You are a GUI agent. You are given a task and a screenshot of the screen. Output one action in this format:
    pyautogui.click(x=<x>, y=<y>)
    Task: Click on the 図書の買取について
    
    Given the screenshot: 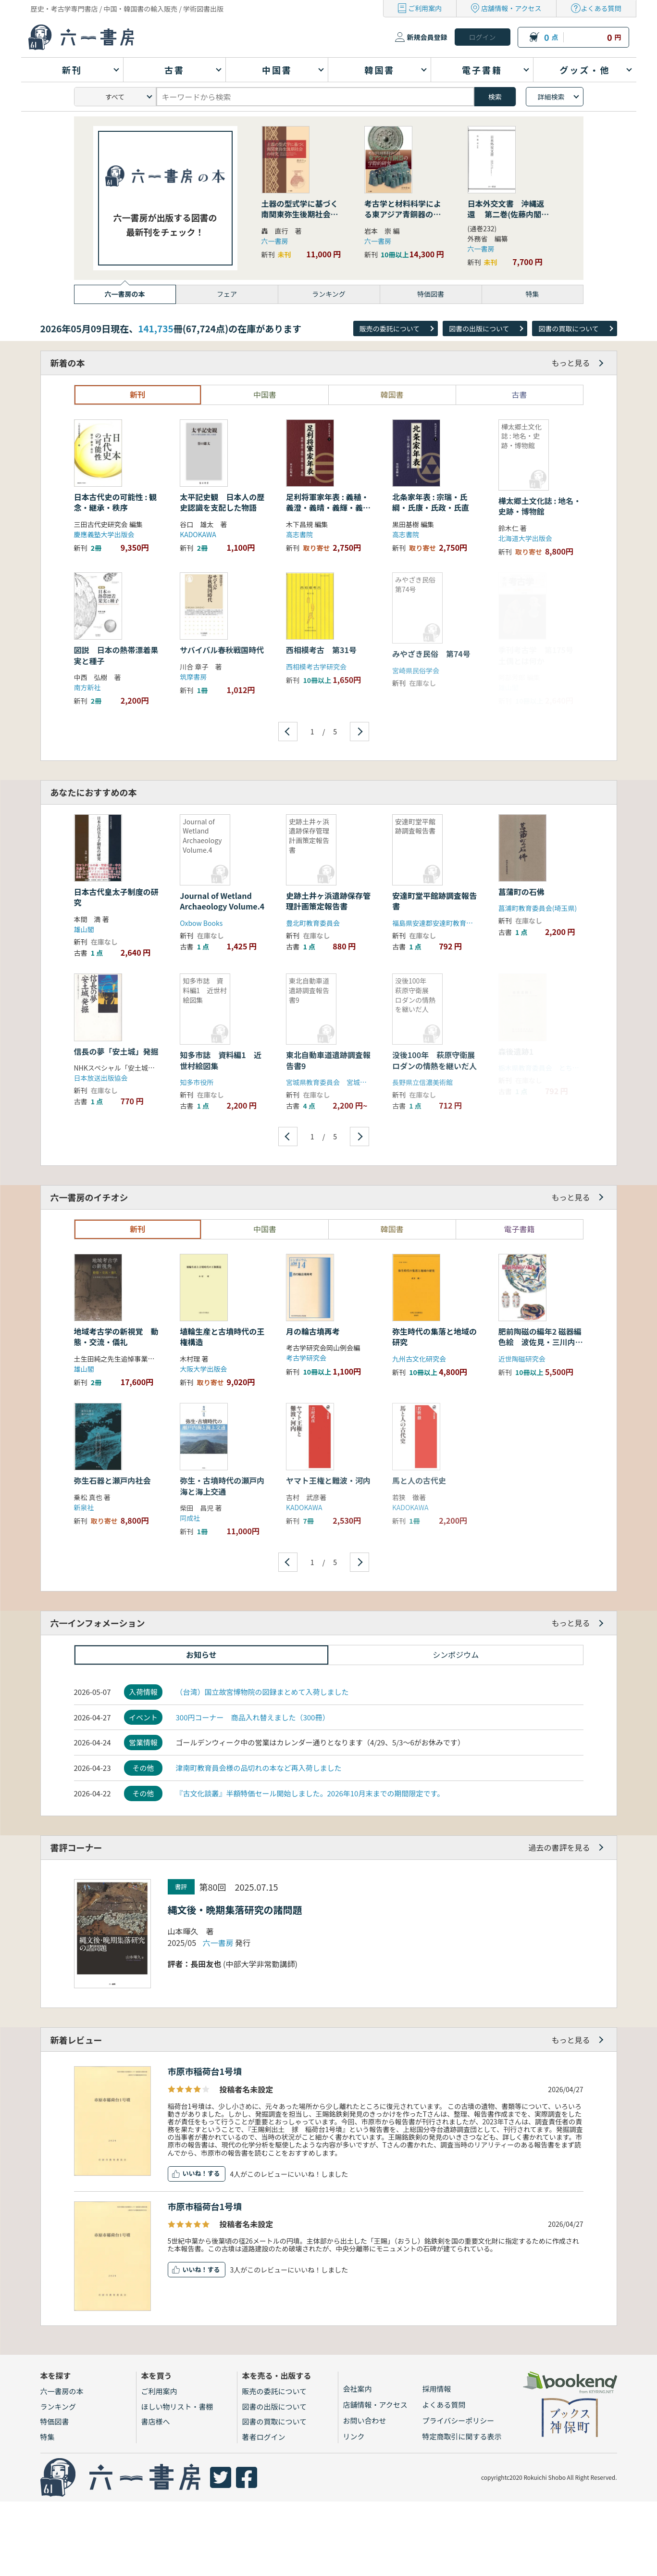 What is the action you would take?
    pyautogui.click(x=568, y=328)
    